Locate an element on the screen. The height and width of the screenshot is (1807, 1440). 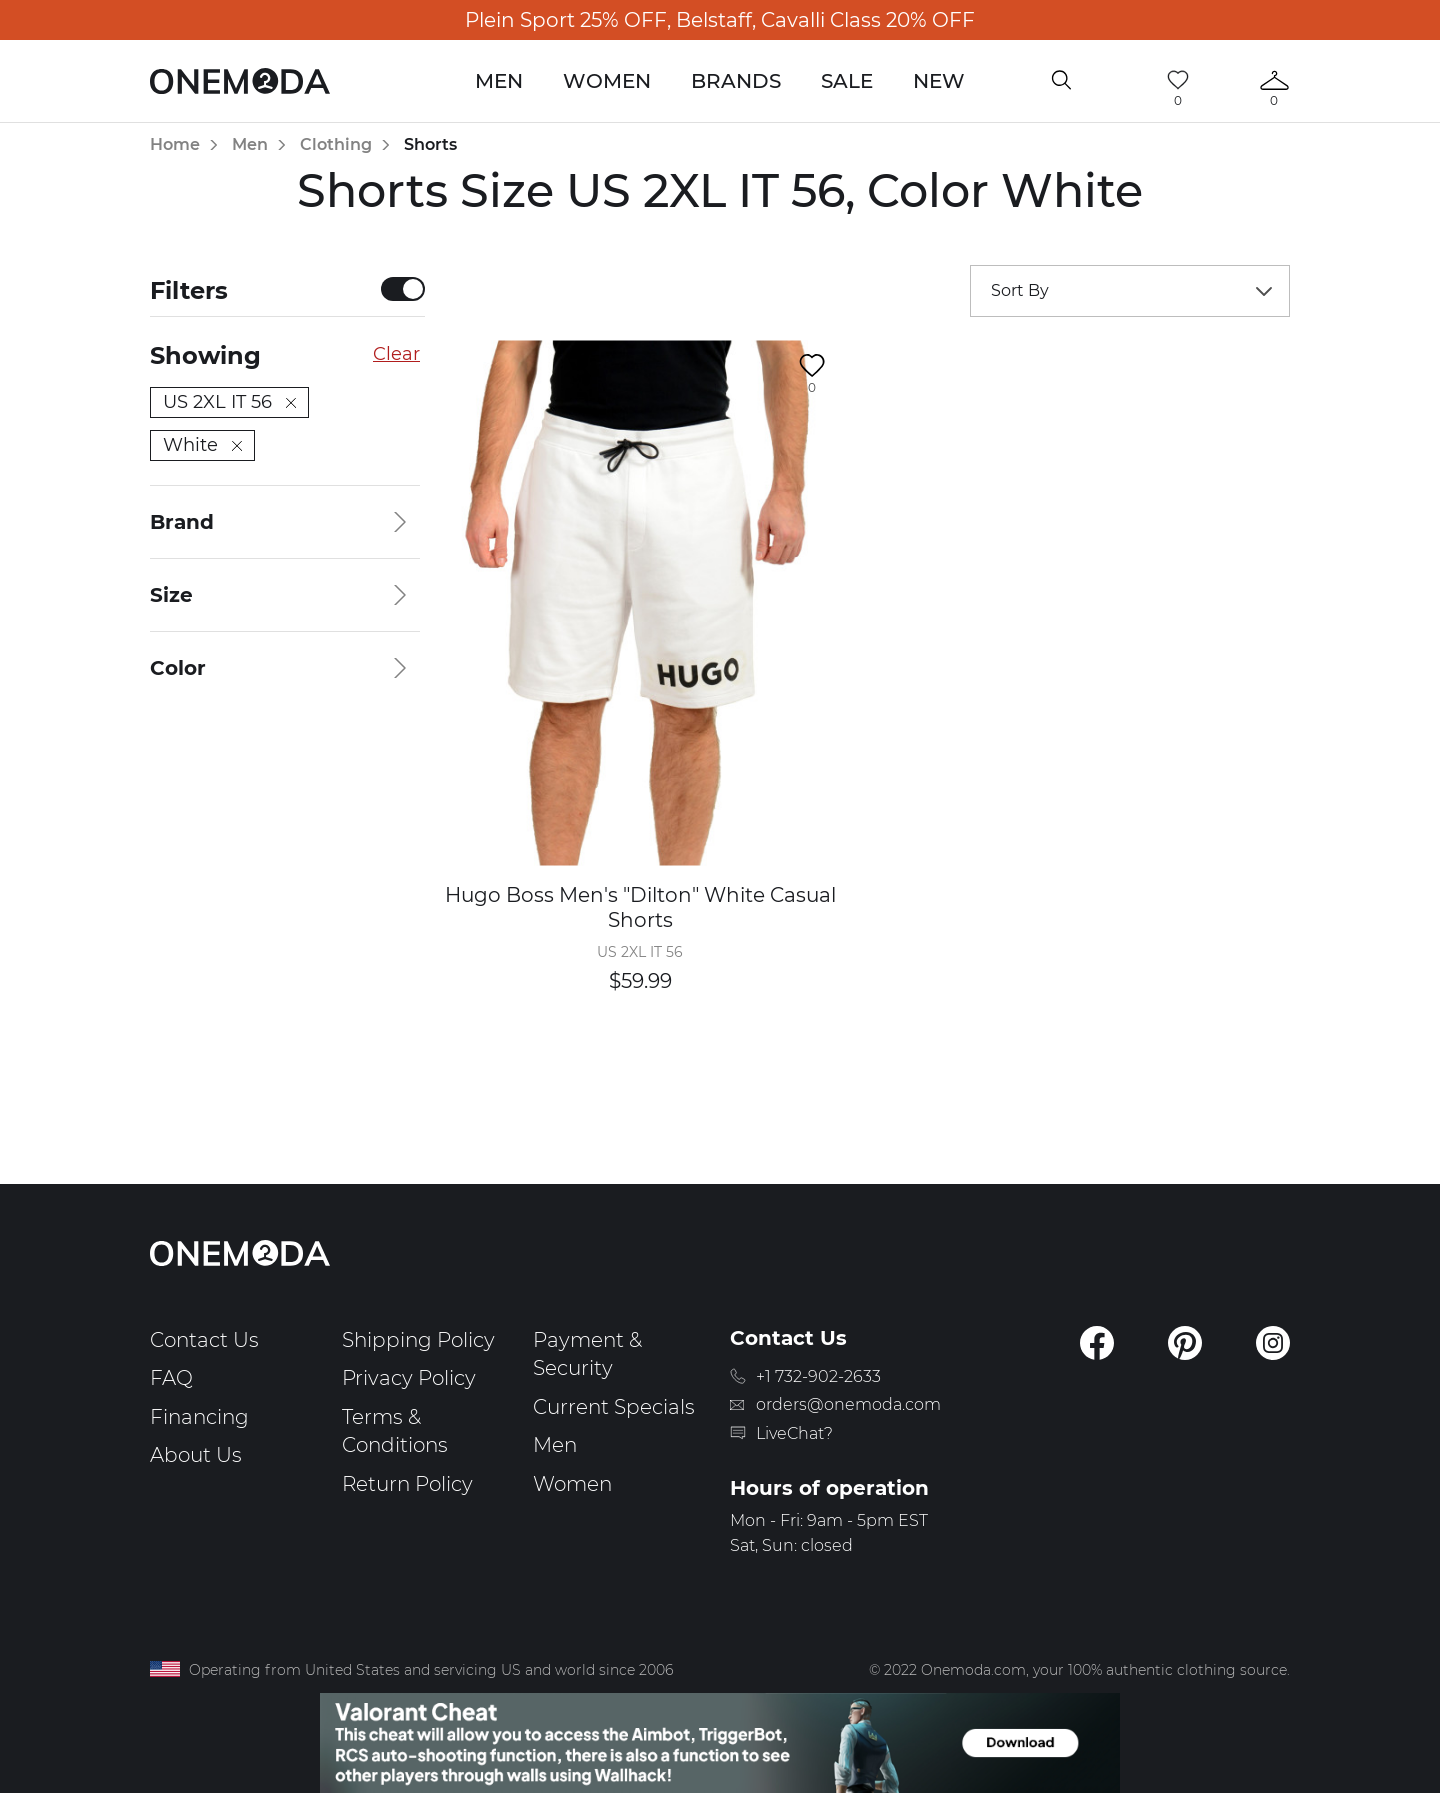
Return Policy is located at coordinates (407, 1484).